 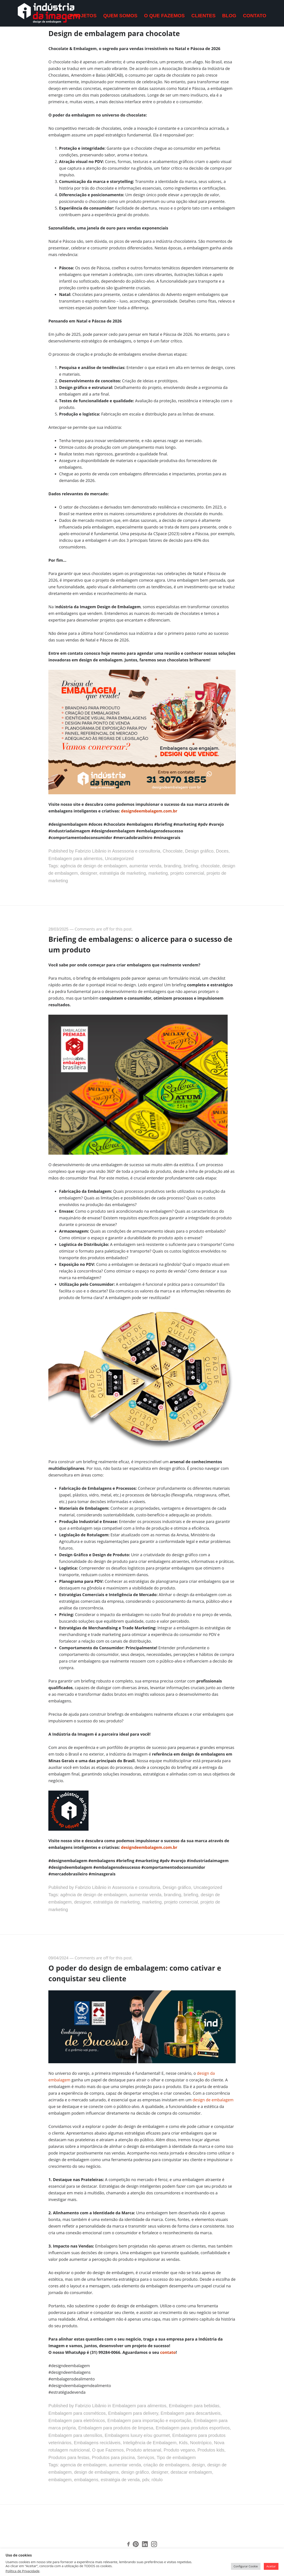 What do you see at coordinates (194, 2405) in the screenshot?
I see `Embalagem para bebidas` at bounding box center [194, 2405].